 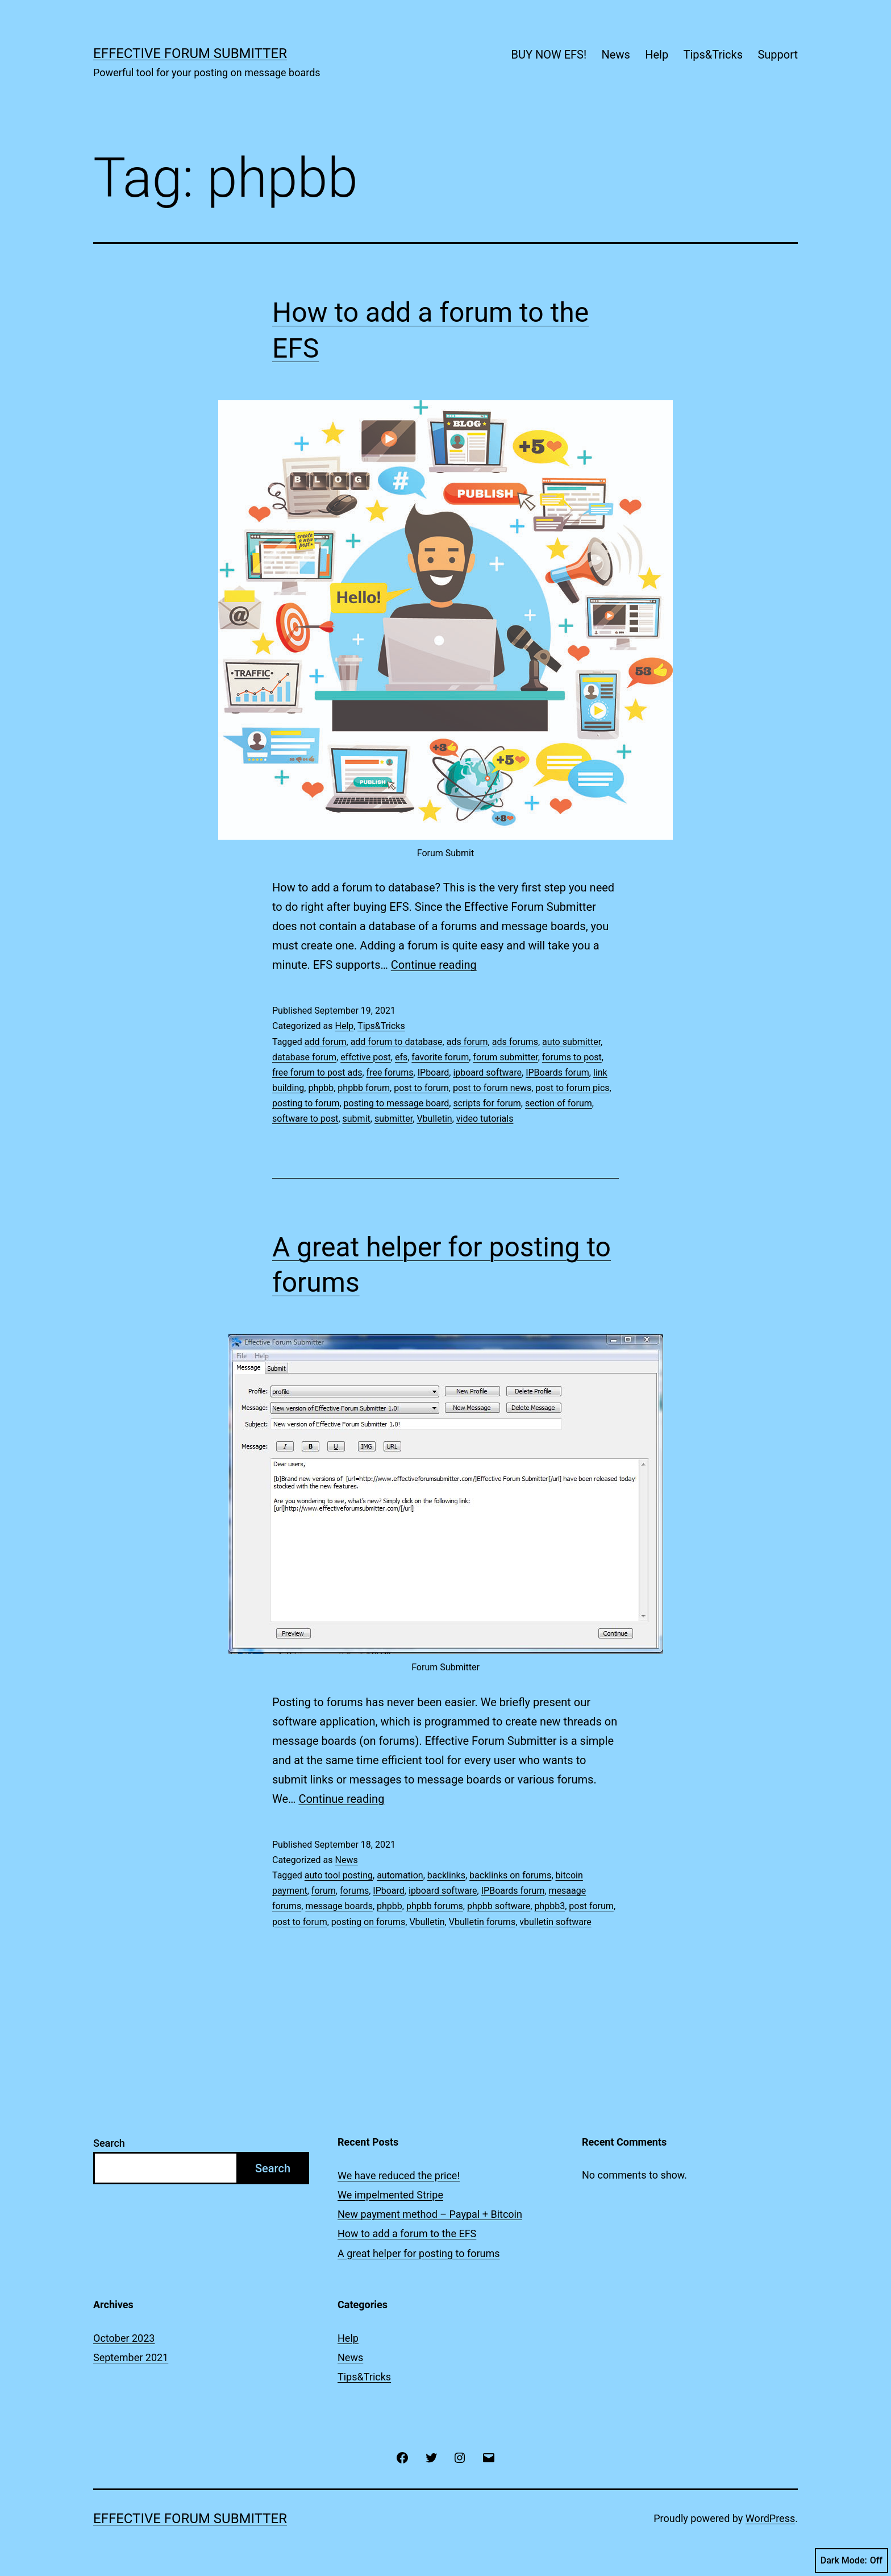 I want to click on Search, so click(x=109, y=2143).